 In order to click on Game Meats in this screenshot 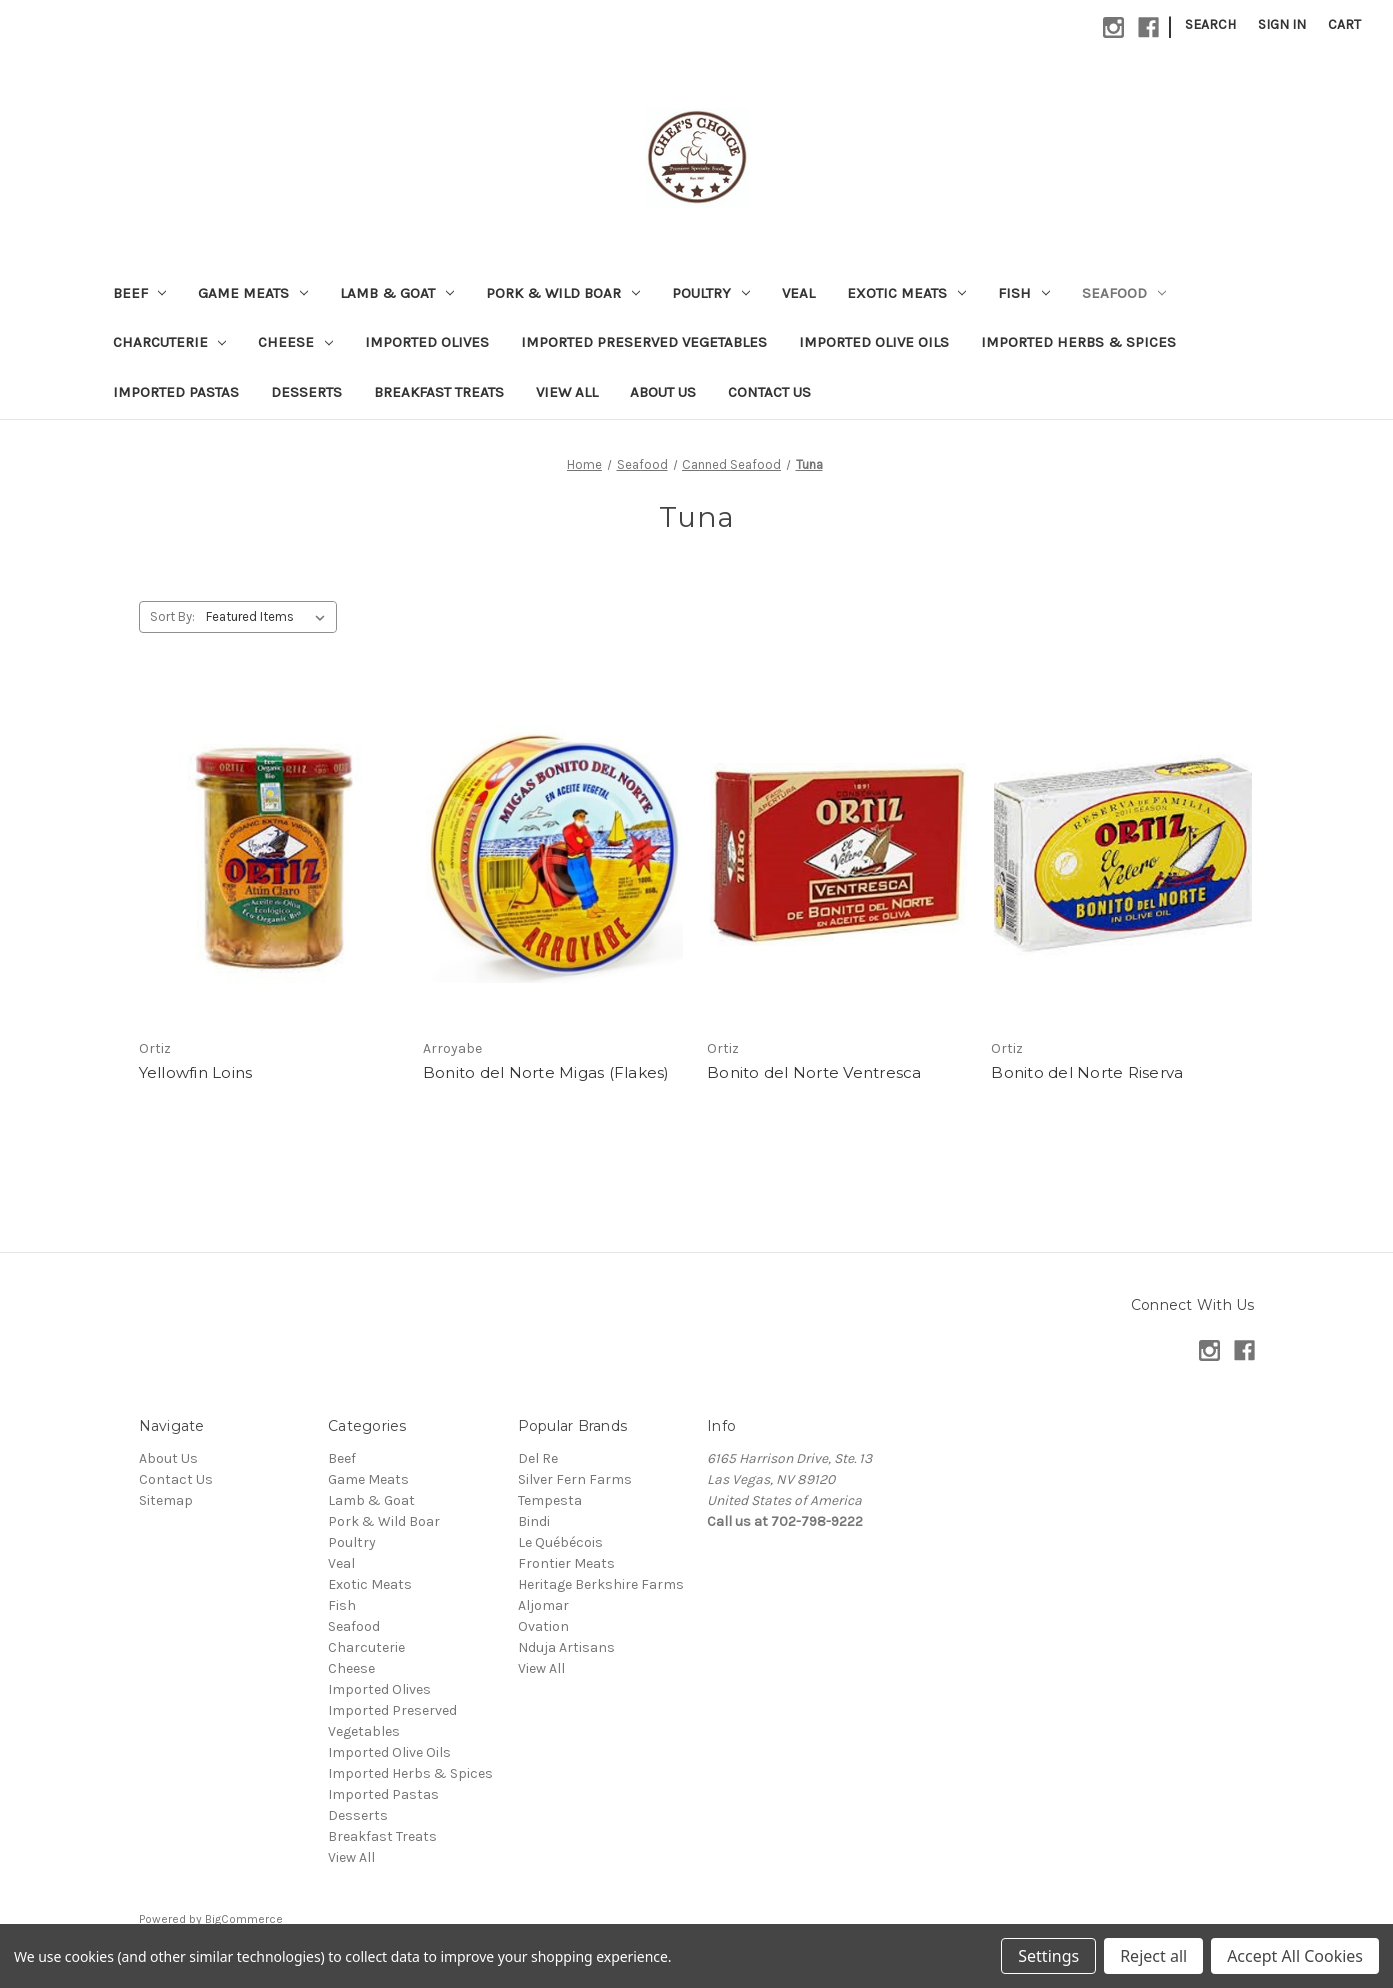, I will do `click(253, 293)`.